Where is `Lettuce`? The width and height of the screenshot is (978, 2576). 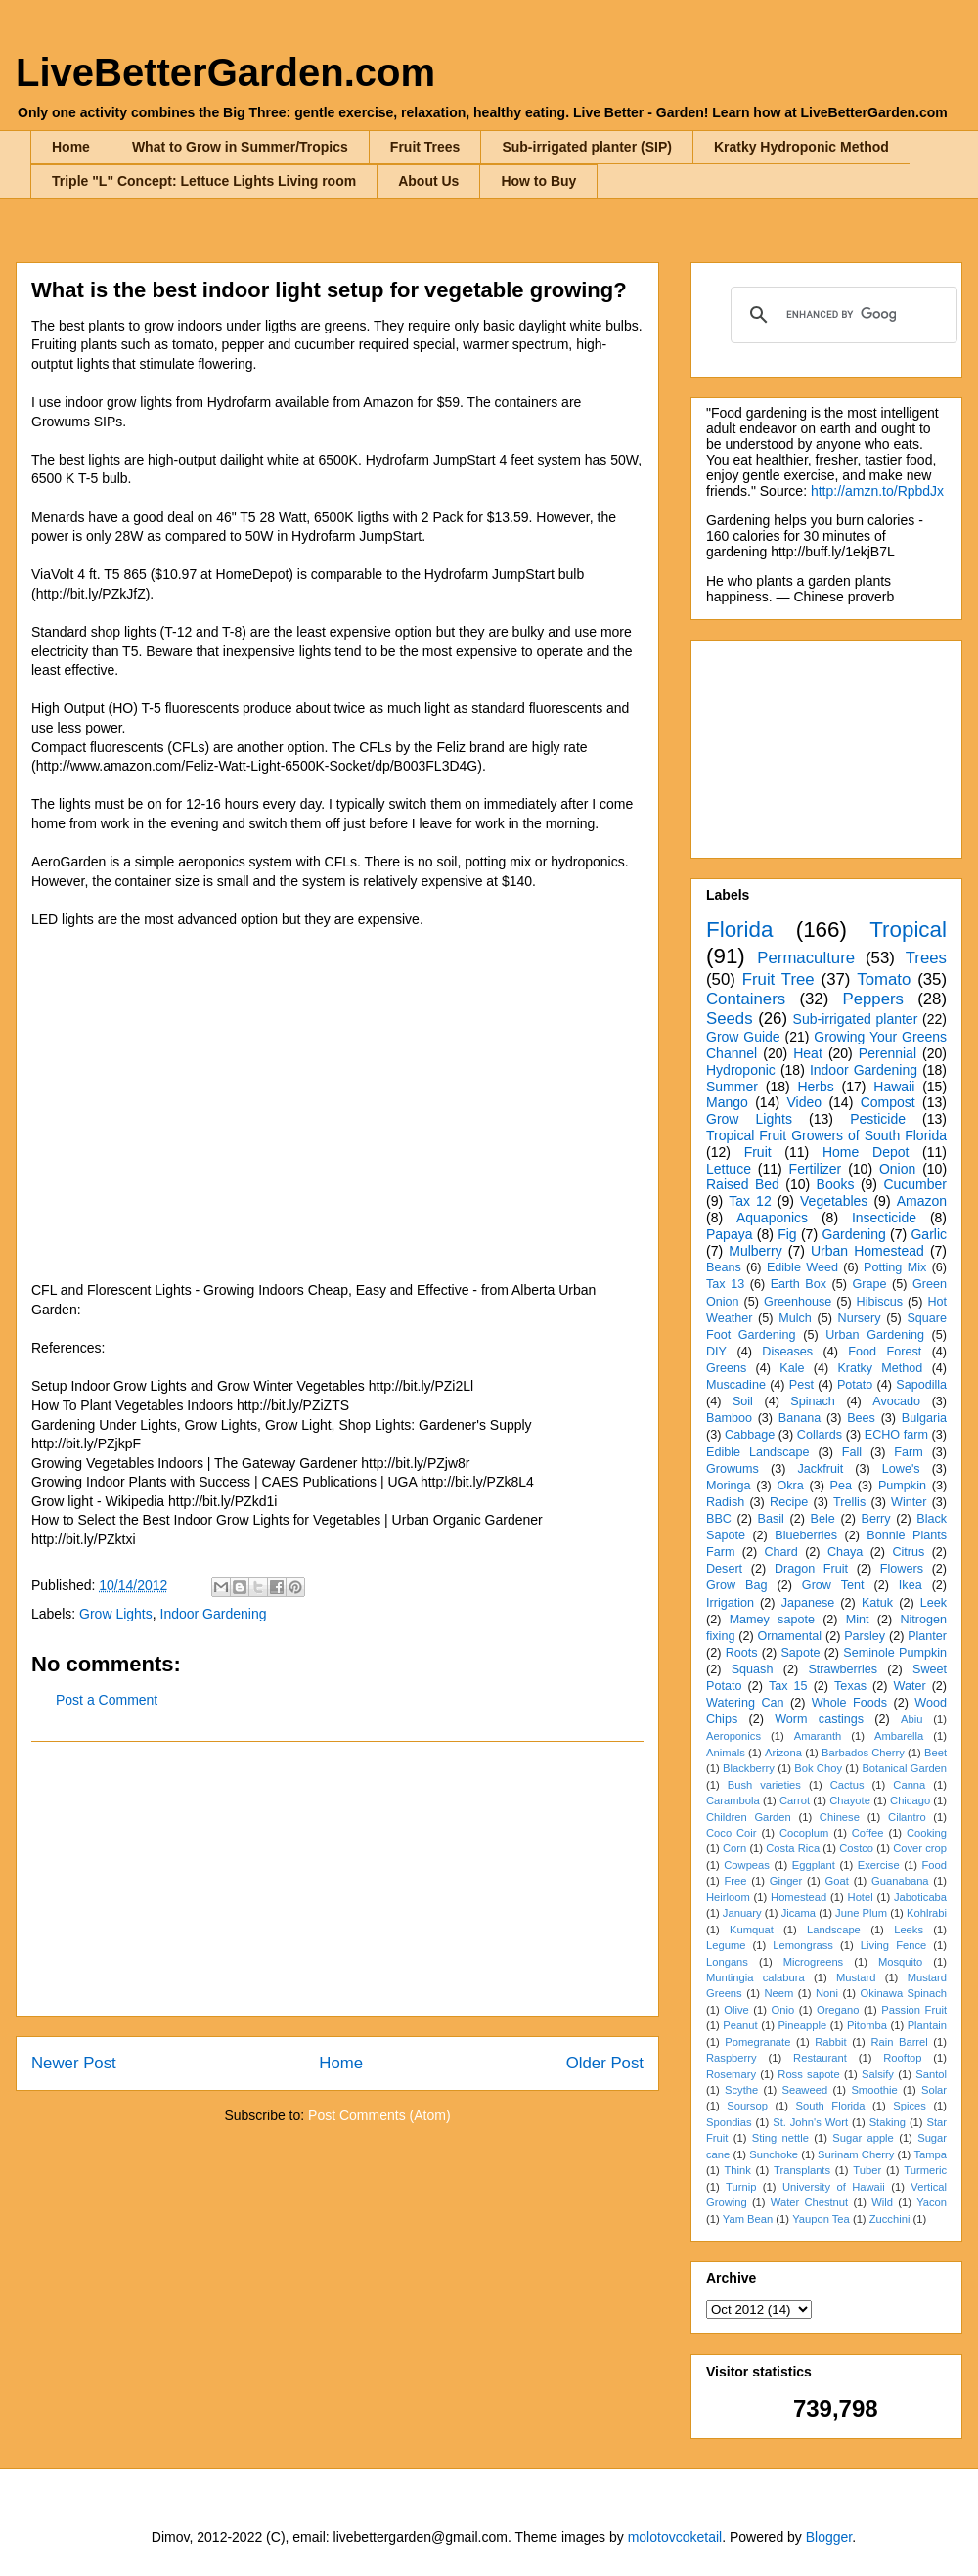
Lettuce is located at coordinates (728, 1169).